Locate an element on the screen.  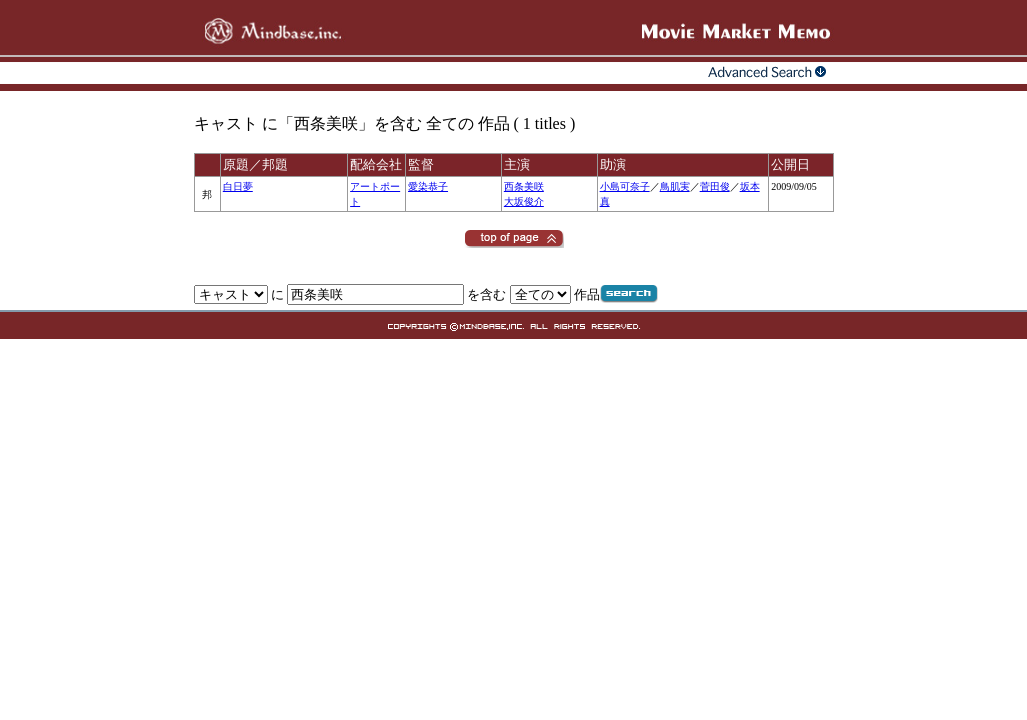
愛染恭子 is located at coordinates (428, 186).